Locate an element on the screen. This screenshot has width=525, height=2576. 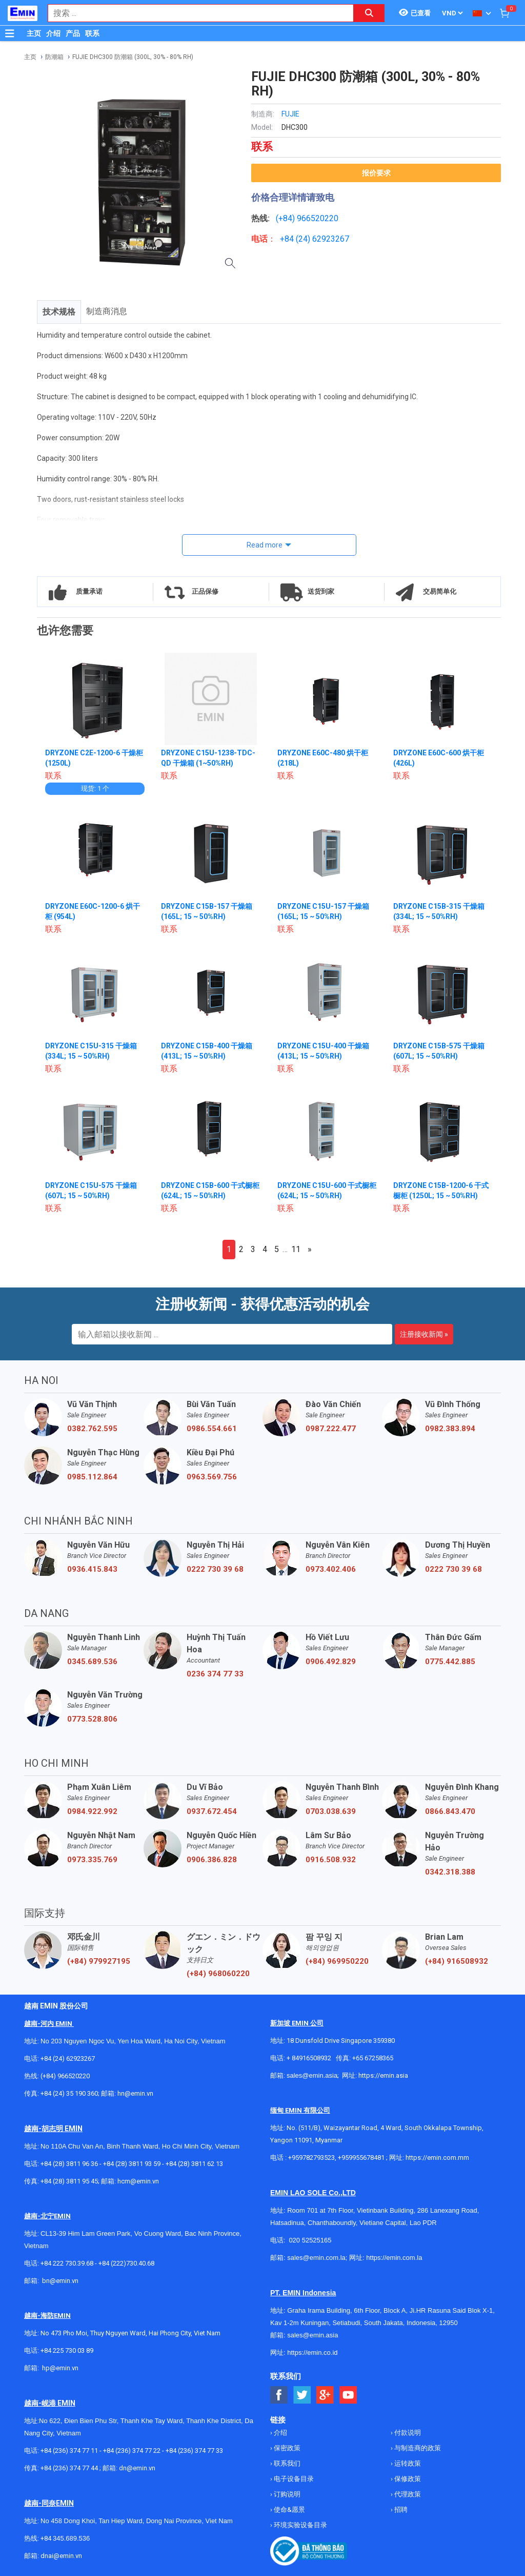
+959782793523 is located at coordinates (311, 2157).